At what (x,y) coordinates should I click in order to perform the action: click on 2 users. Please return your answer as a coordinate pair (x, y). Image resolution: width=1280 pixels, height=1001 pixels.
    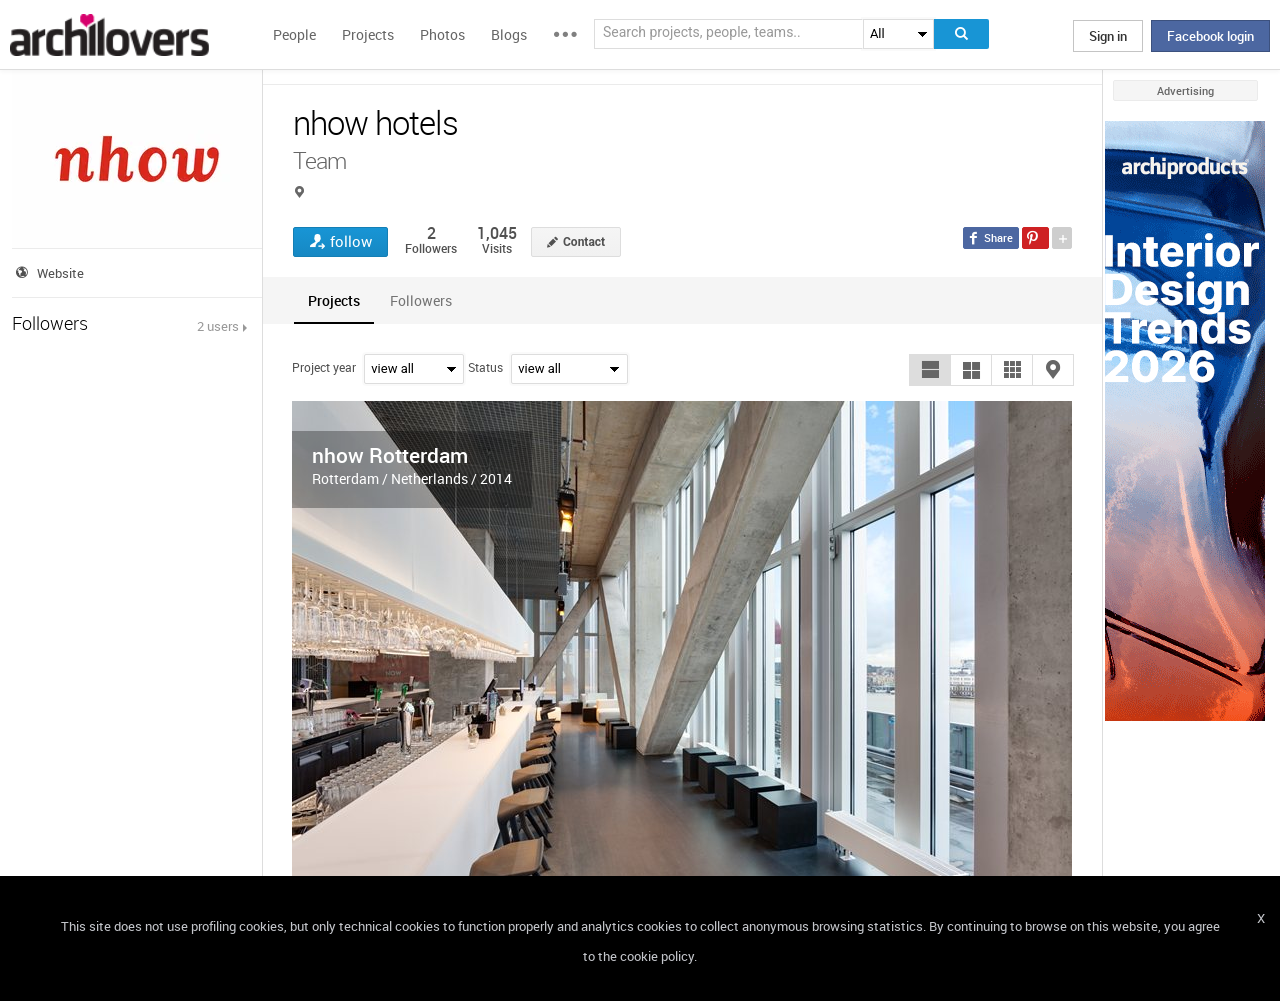
    Looking at the image, I should click on (218, 326).